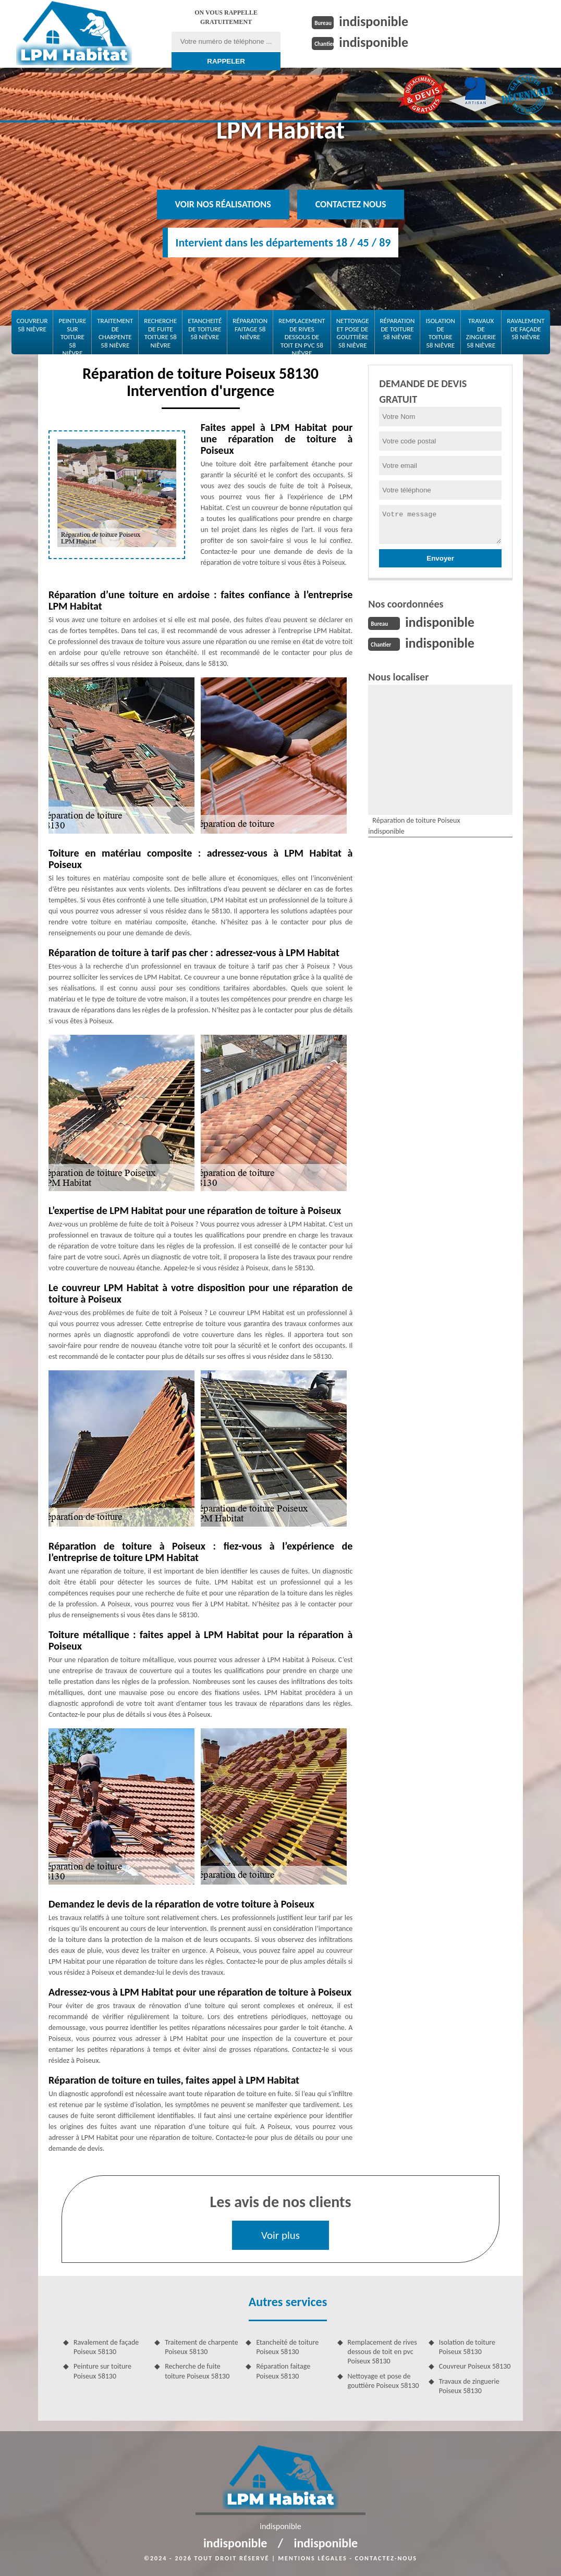 This screenshot has height=2576, width=561. What do you see at coordinates (475, 2366) in the screenshot?
I see `Couvreur Poiseux 58130` at bounding box center [475, 2366].